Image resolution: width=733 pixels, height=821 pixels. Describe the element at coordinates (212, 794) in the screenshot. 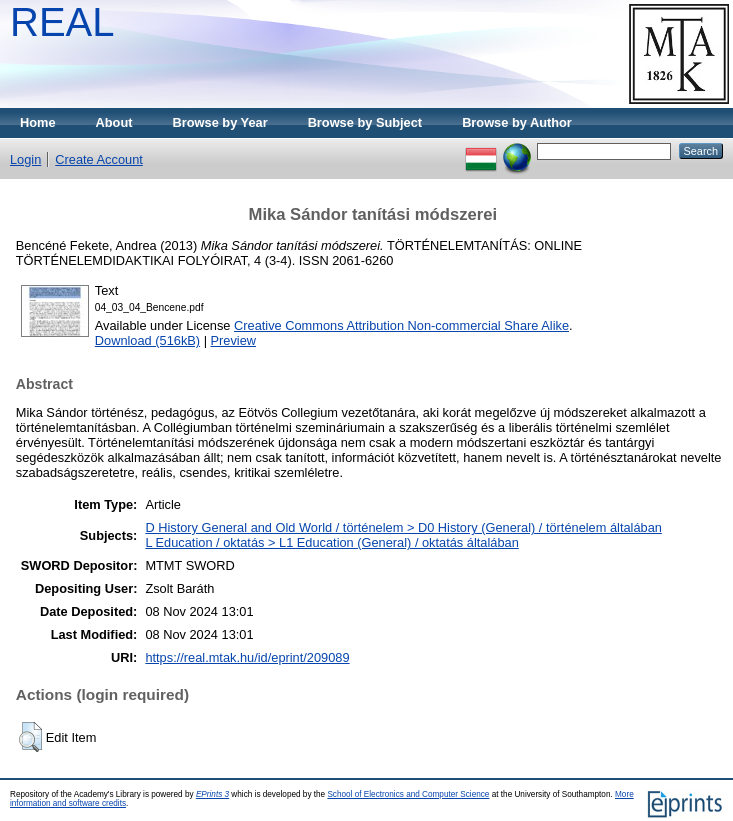

I see `EPrints 3` at that location.